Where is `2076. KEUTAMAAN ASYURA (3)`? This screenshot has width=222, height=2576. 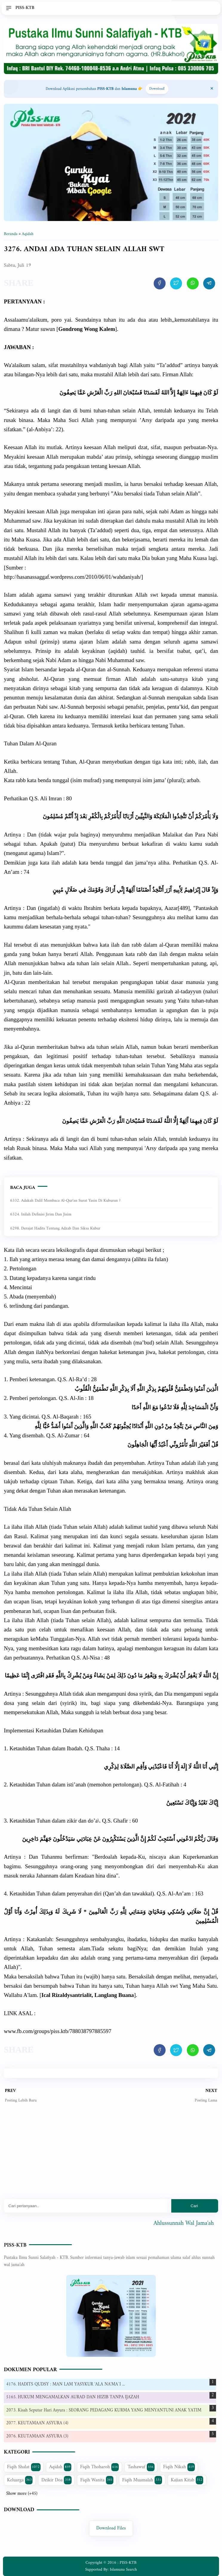 2076. KEUTAMAAN ASYURA (3) is located at coordinates (37, 2436).